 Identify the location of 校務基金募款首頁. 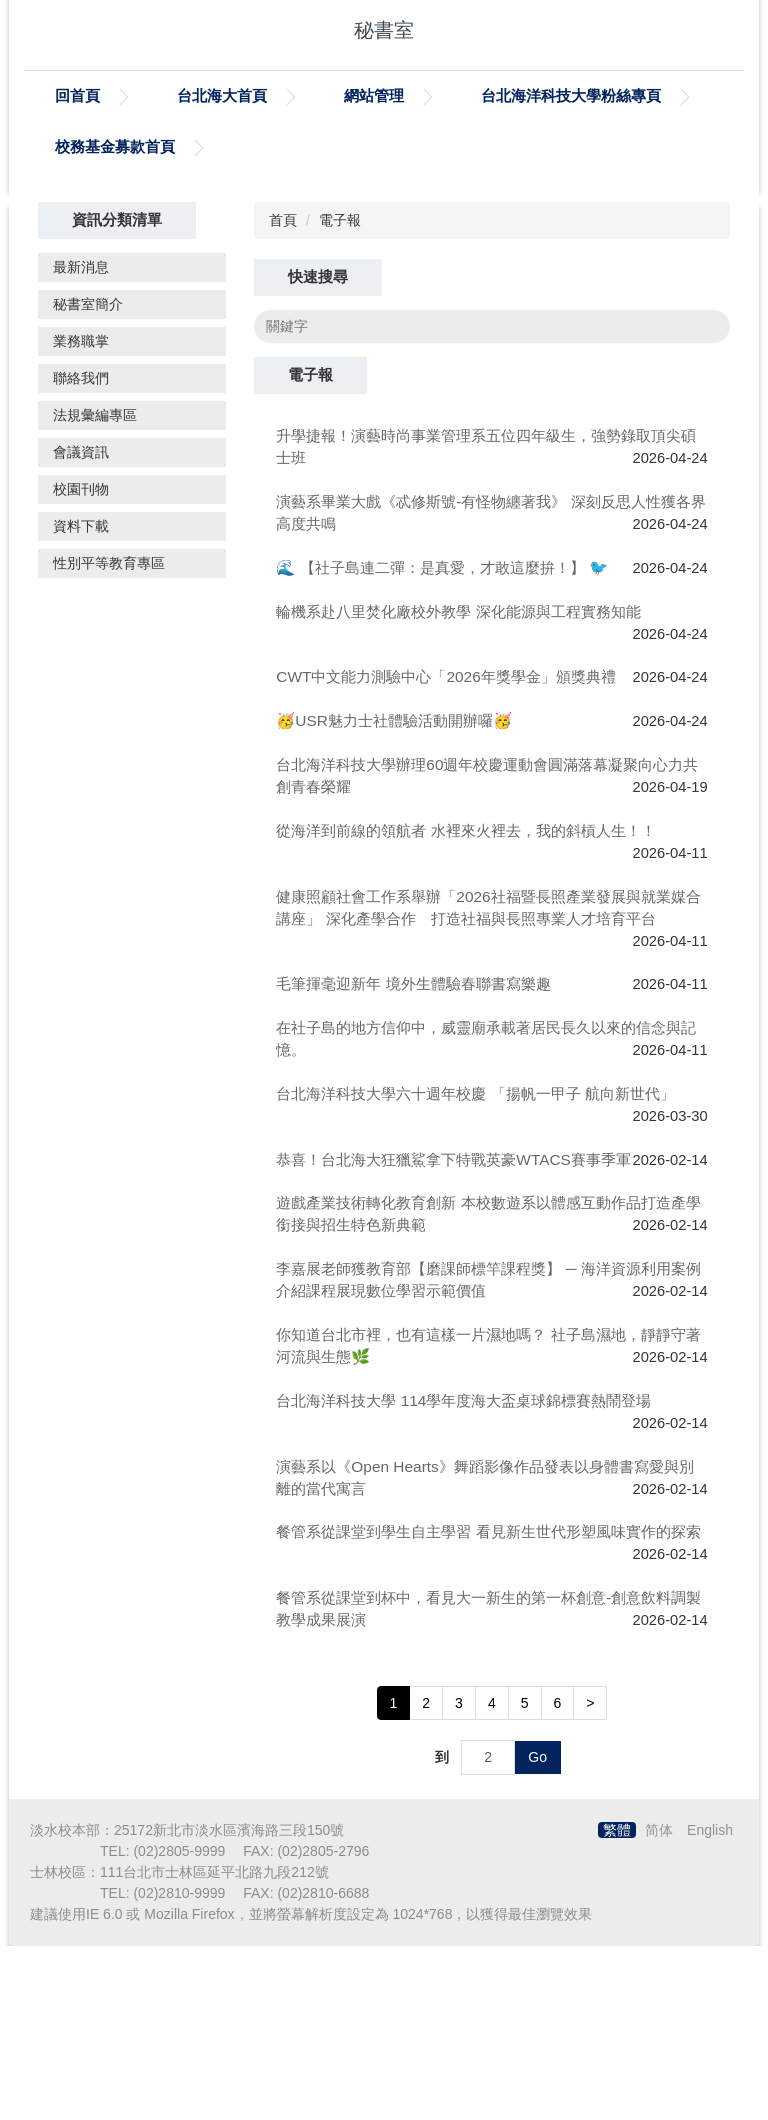
(115, 146).